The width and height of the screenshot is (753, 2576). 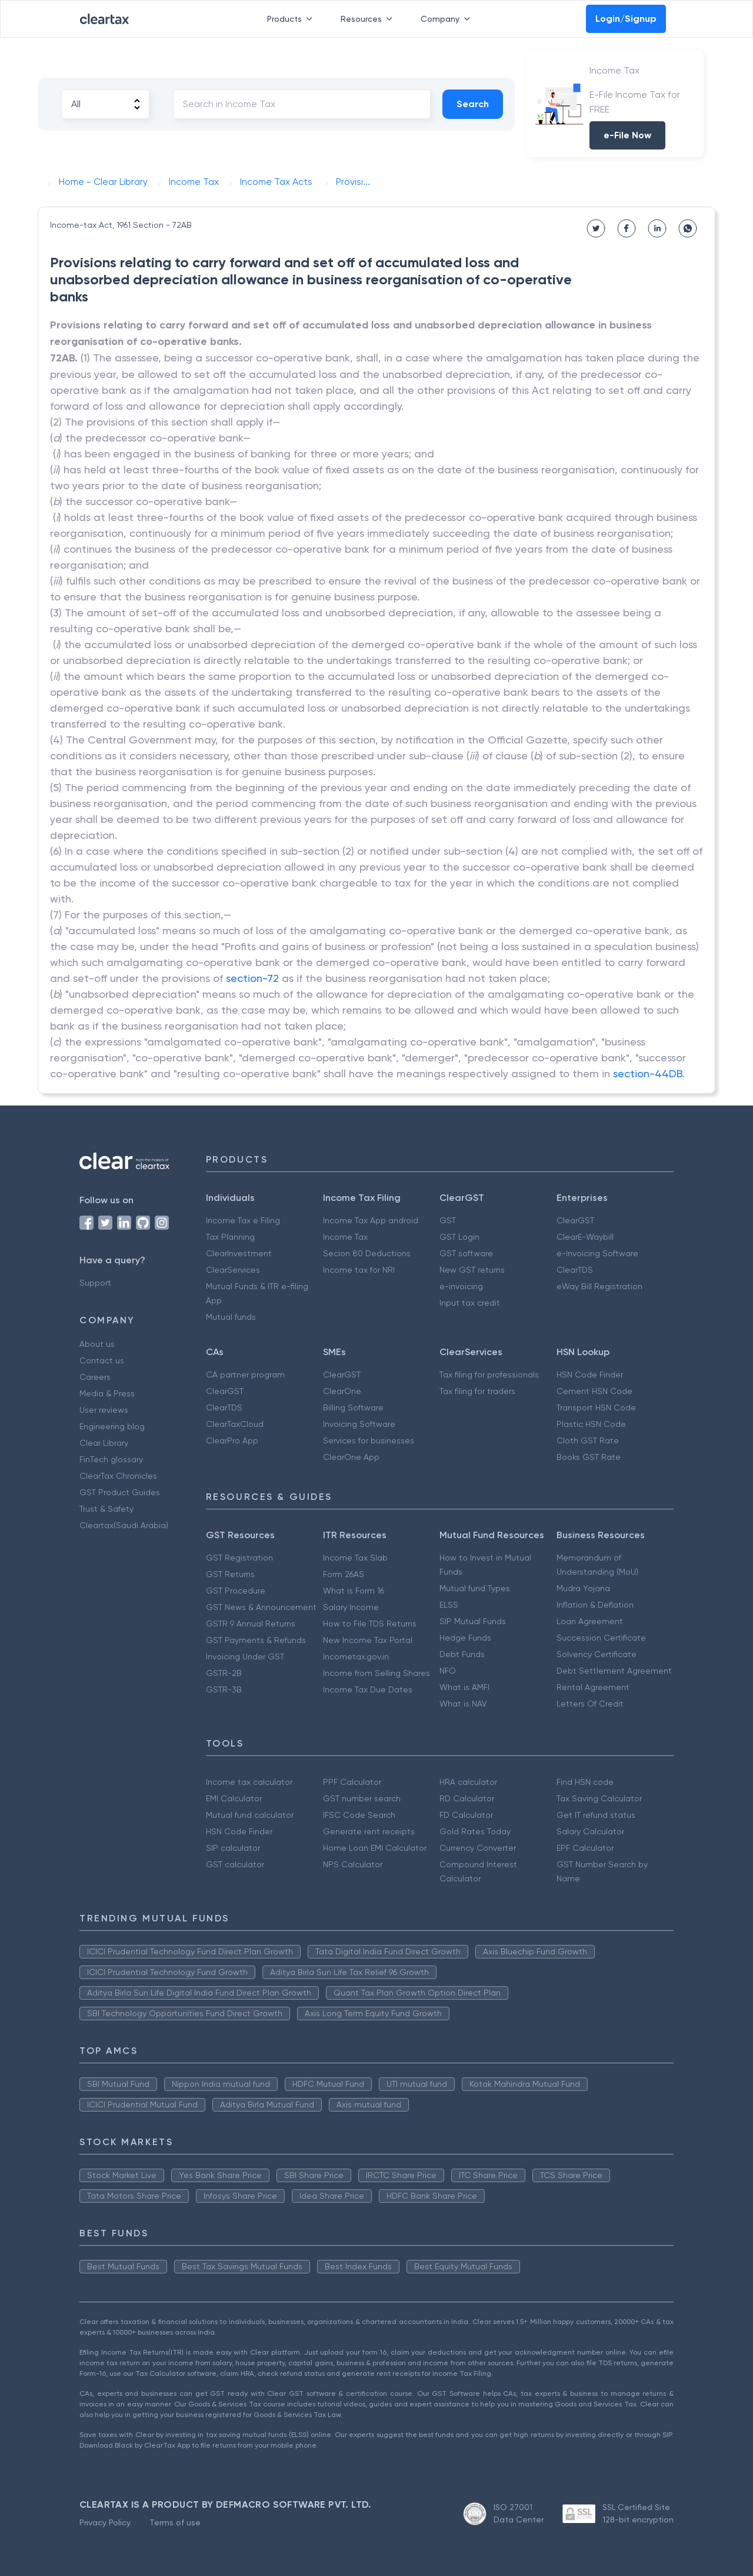 What do you see at coordinates (352, 1782) in the screenshot?
I see `PPF Calculator` at bounding box center [352, 1782].